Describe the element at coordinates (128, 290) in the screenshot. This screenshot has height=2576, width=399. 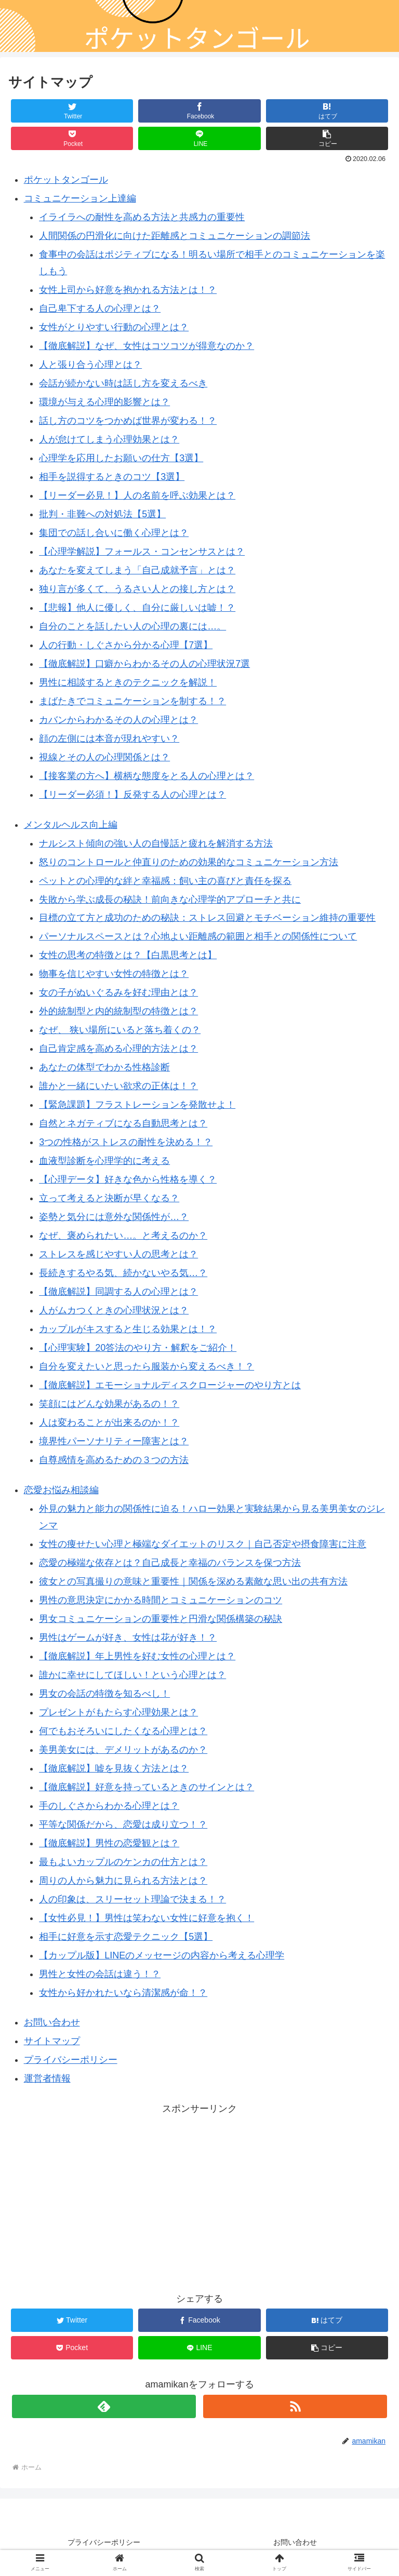
I see `女性上司から好意を抱かれる方法とは！？` at that location.